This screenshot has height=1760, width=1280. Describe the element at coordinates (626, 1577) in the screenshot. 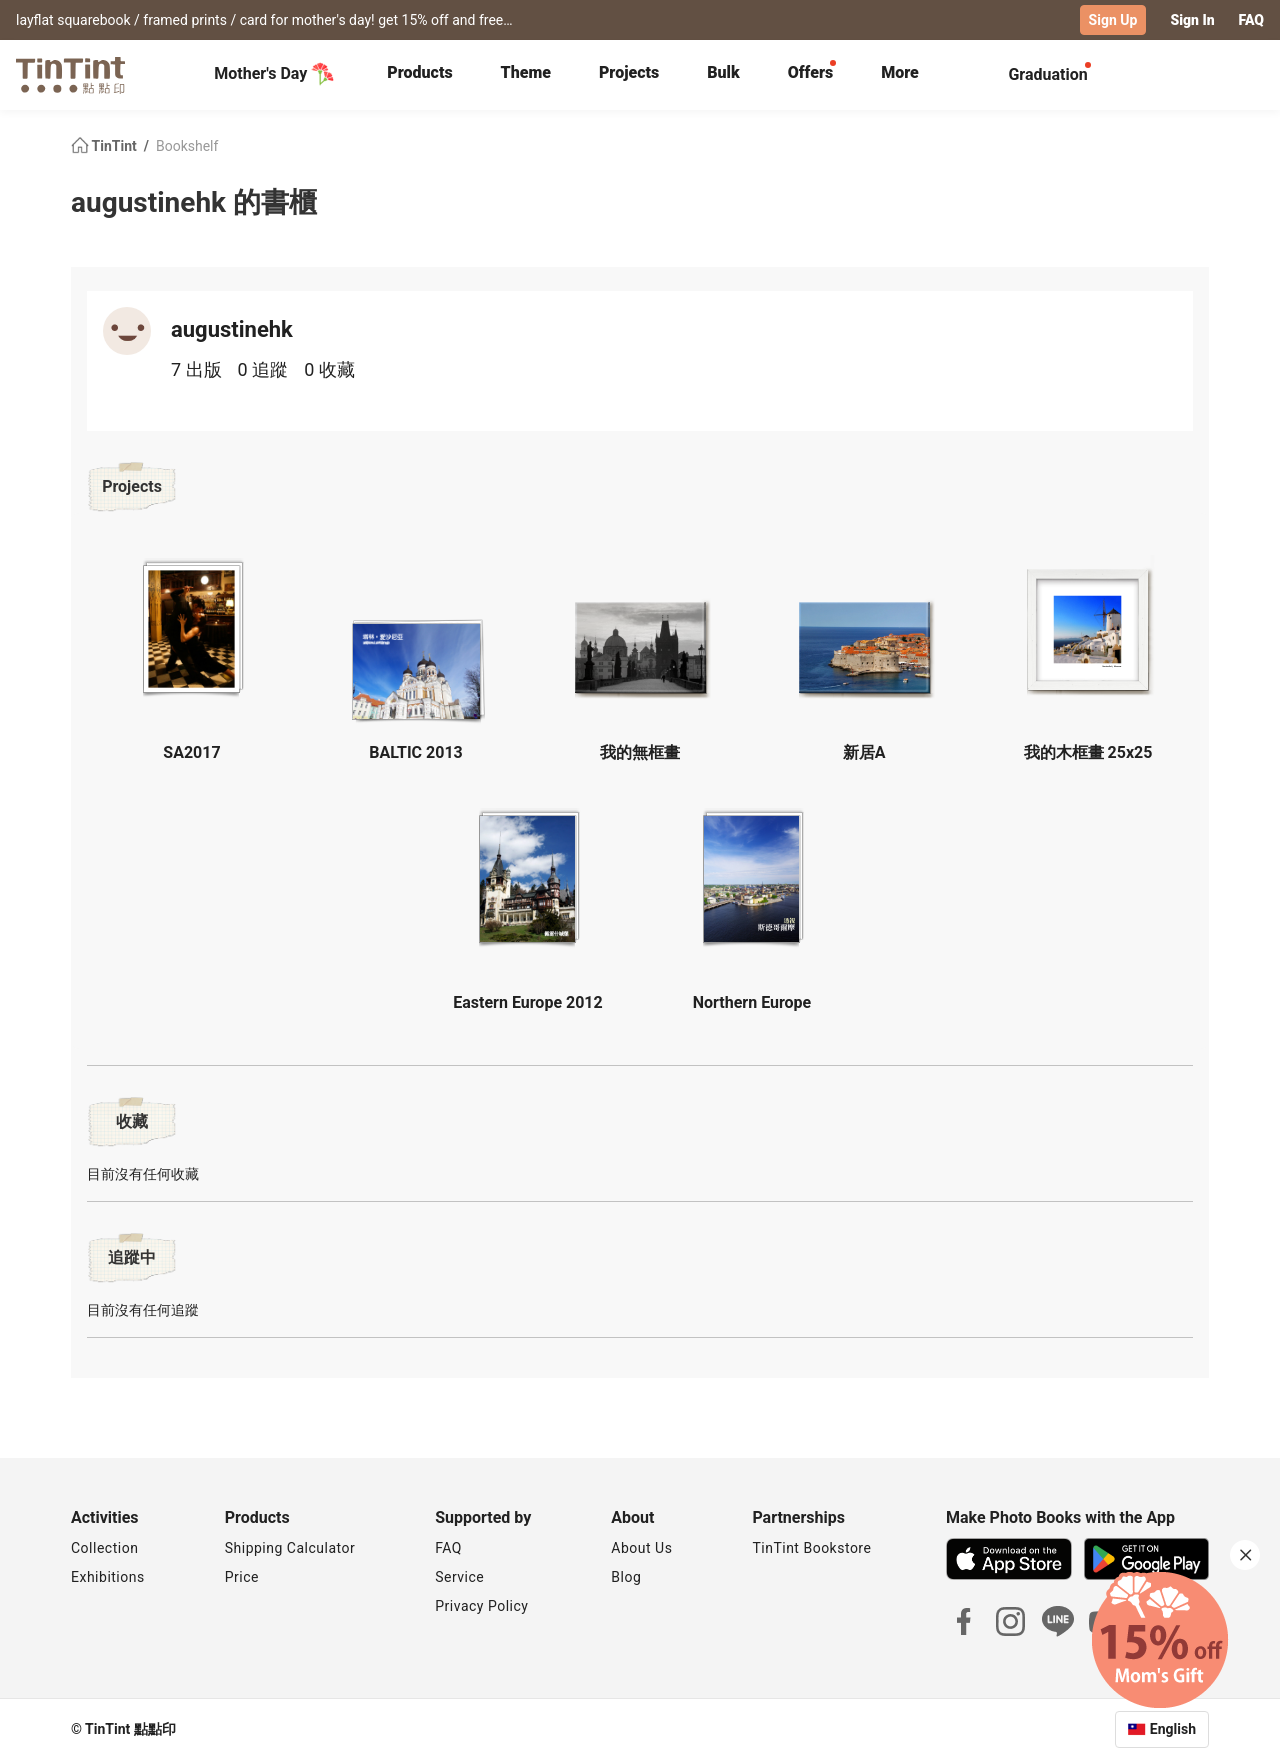

I see `Blog` at that location.